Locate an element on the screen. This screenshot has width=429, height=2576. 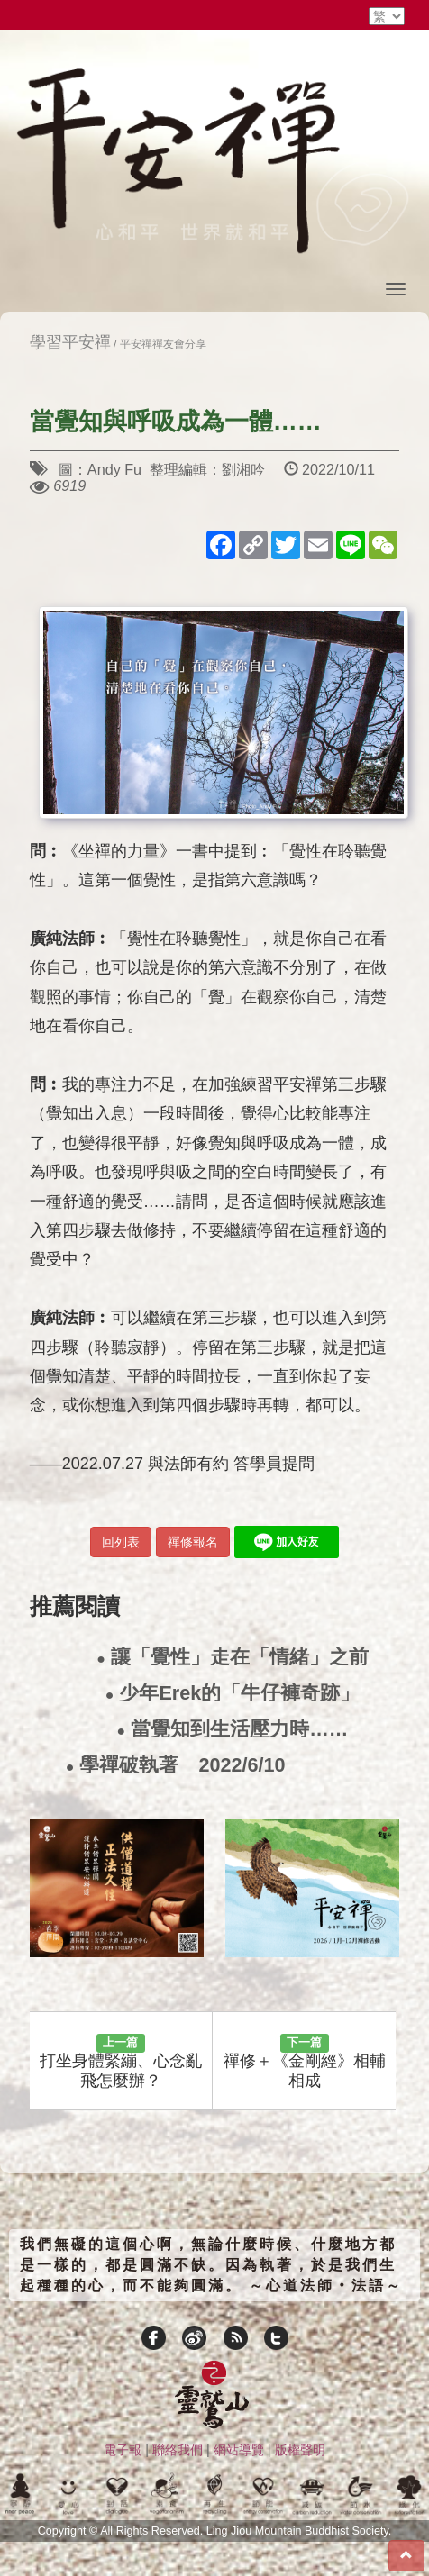
聯絡我們 is located at coordinates (177, 2450).